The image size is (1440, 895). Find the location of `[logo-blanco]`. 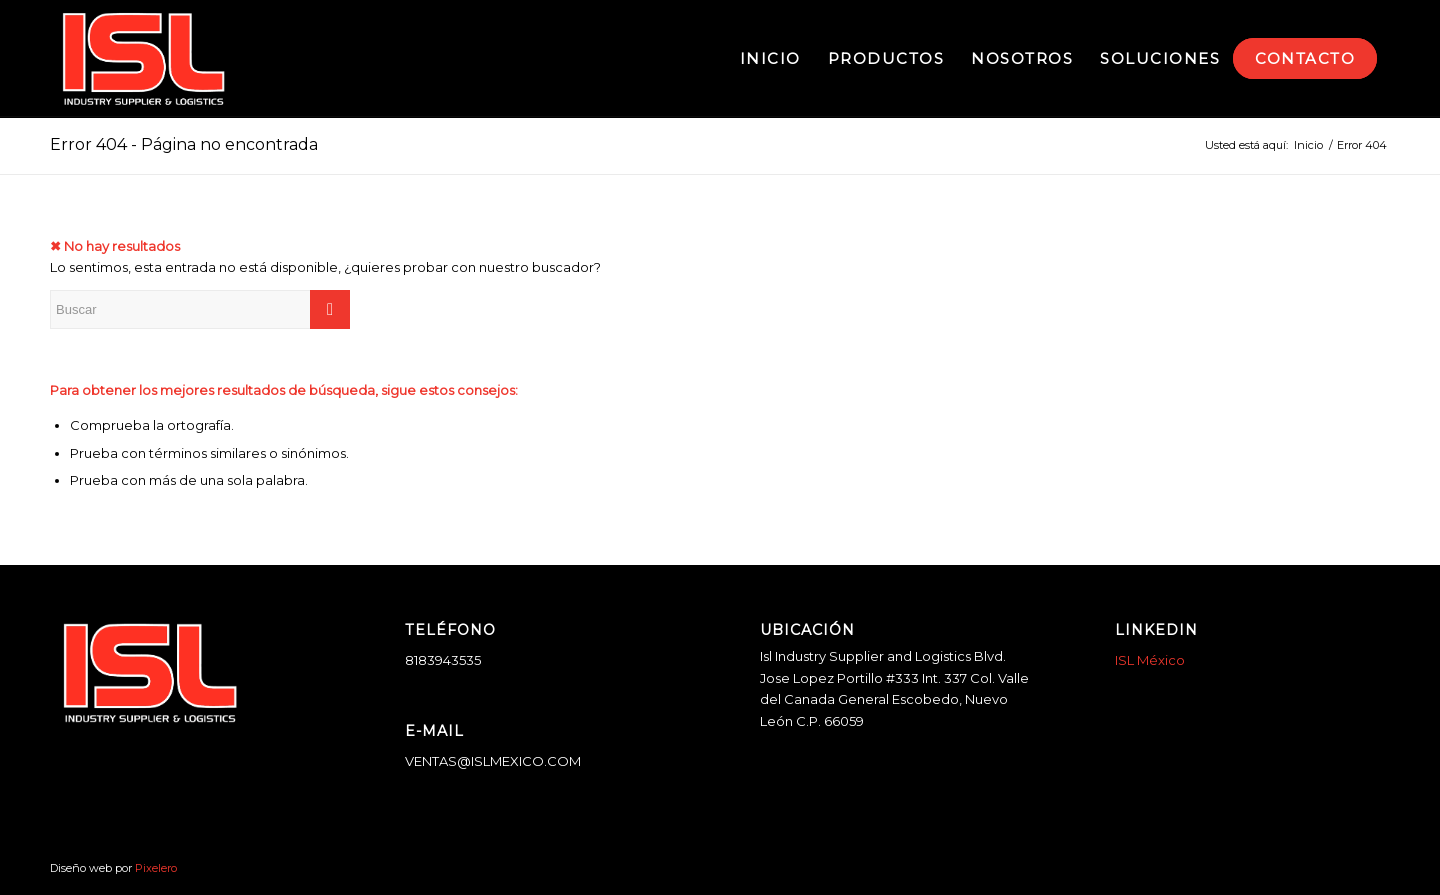

[logo-blanco] is located at coordinates (143, 59).